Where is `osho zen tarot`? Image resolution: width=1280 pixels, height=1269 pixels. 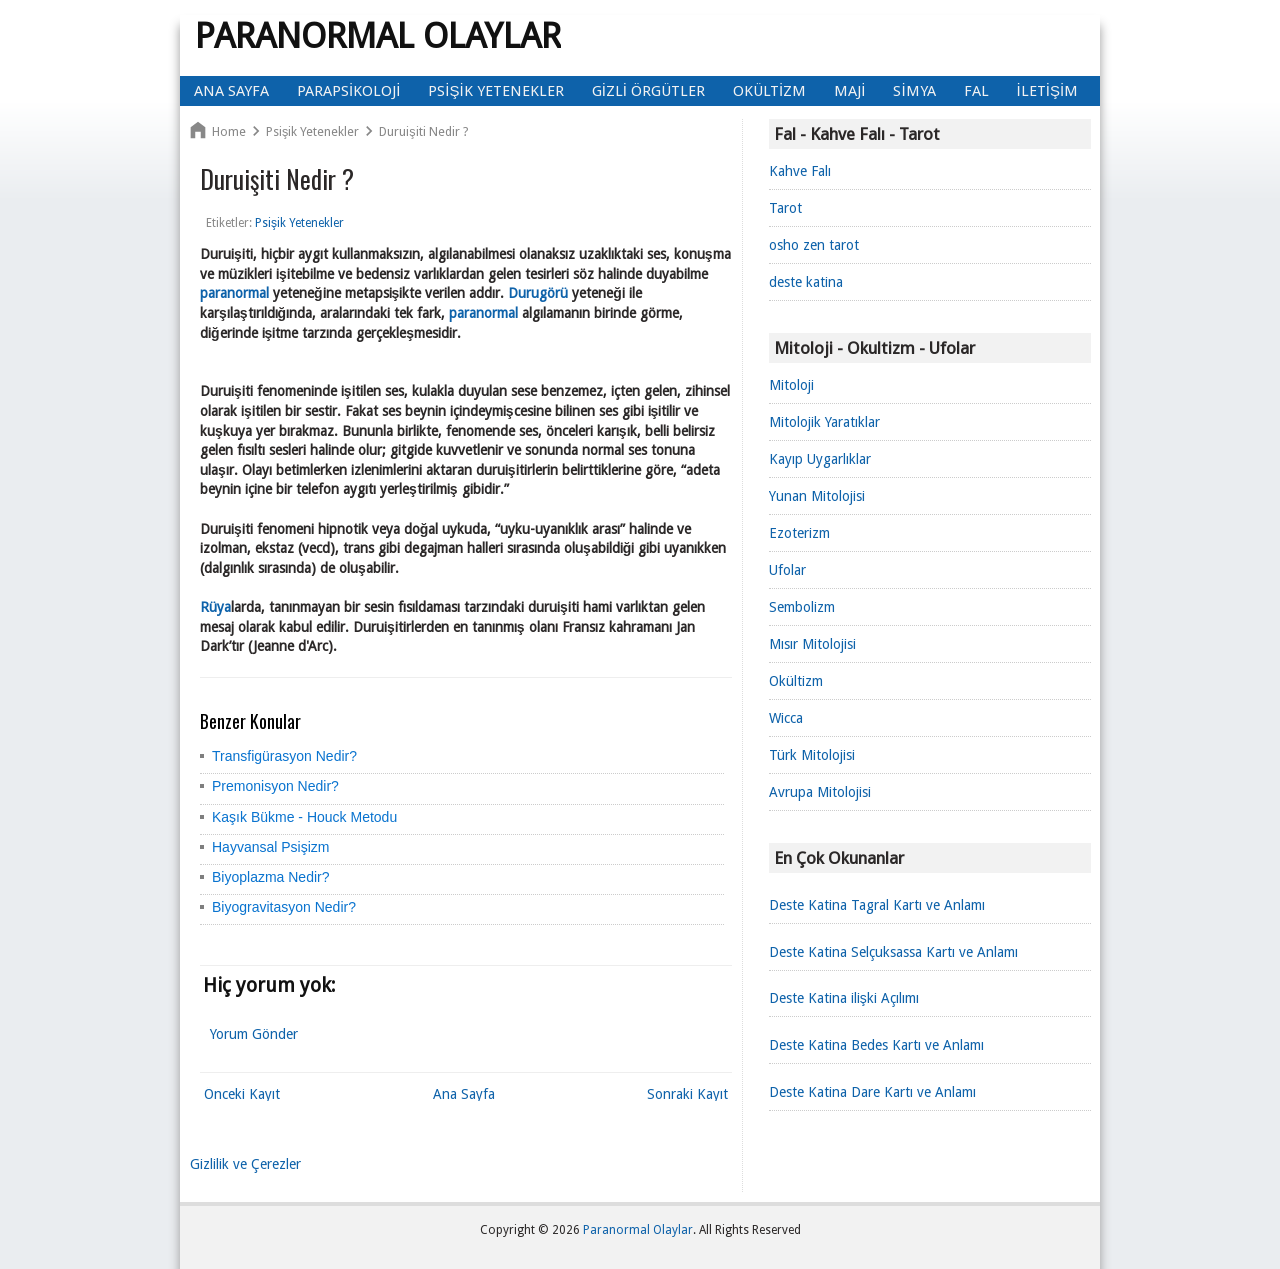
osho zen tarot is located at coordinates (814, 245).